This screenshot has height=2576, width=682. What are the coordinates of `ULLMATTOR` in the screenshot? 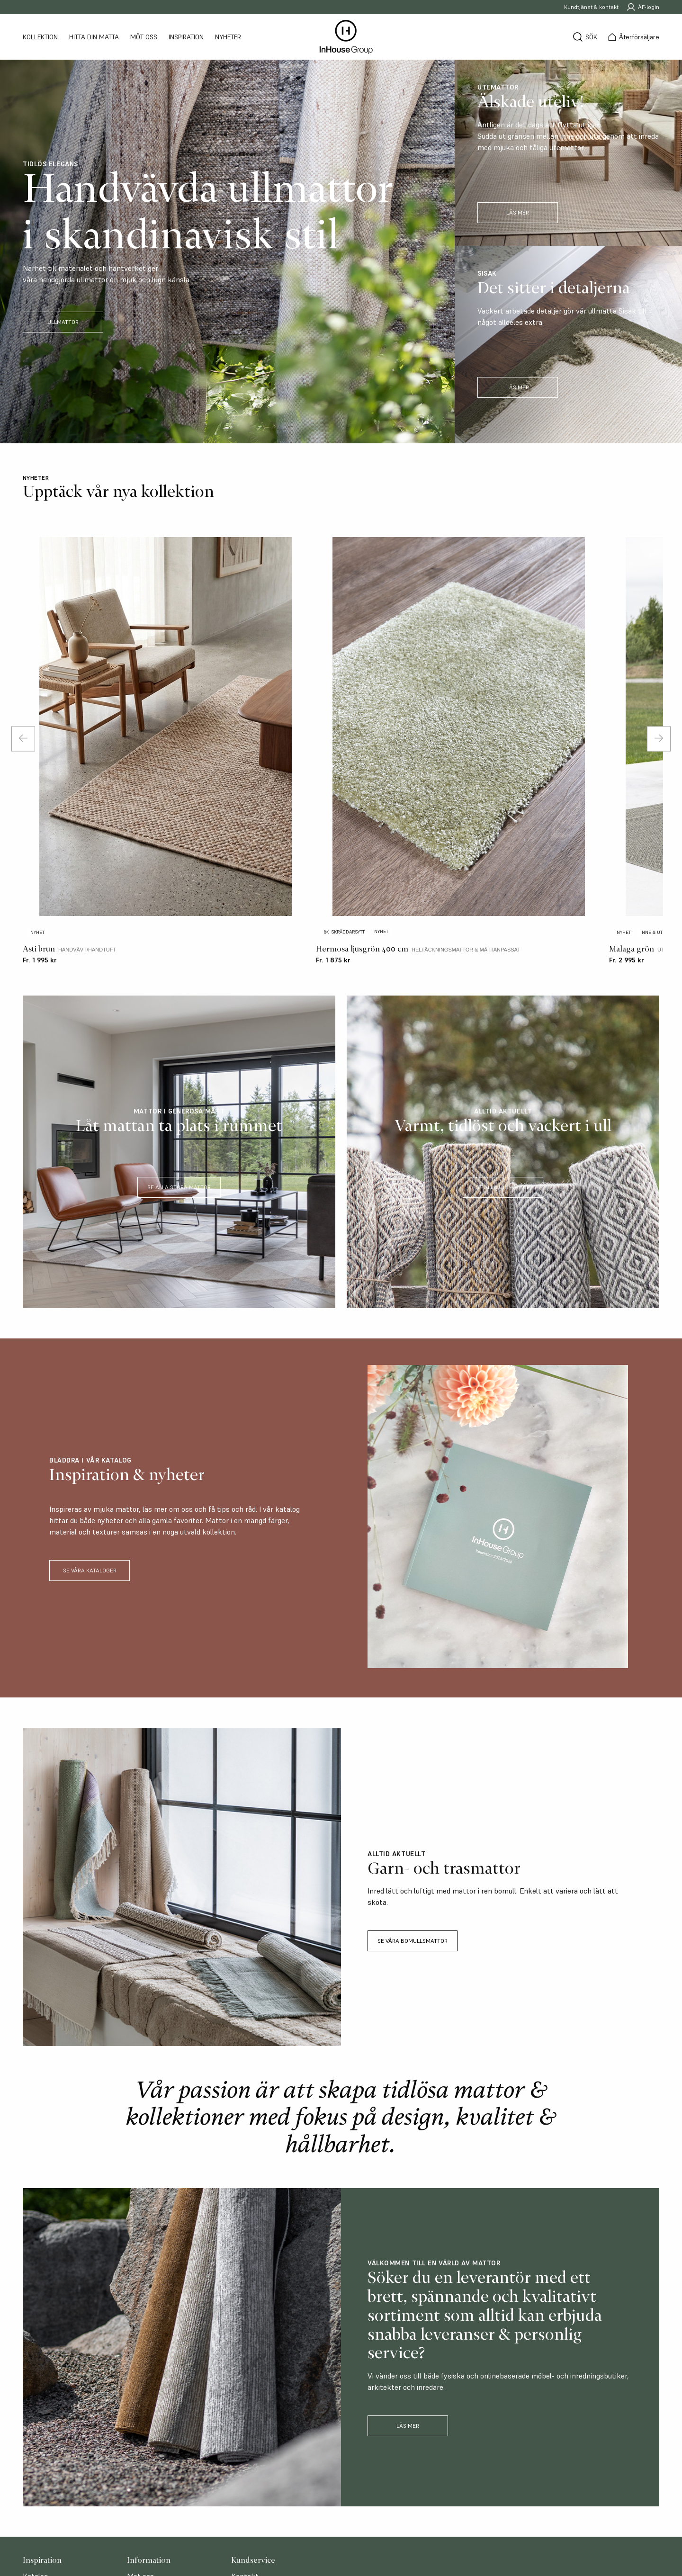 It's located at (63, 321).